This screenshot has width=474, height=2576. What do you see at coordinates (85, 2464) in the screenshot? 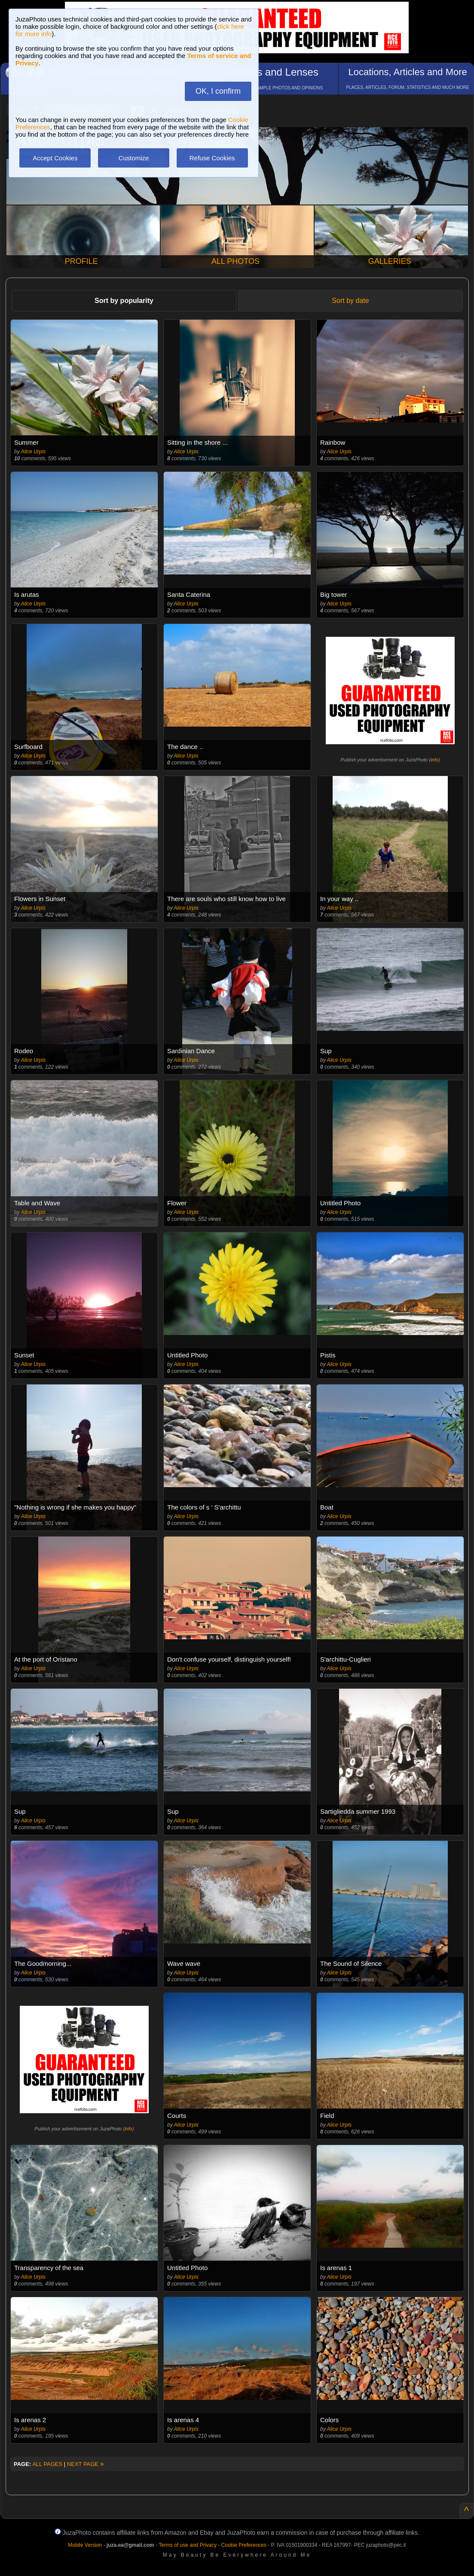
I see `NEXT PAGE` at bounding box center [85, 2464].